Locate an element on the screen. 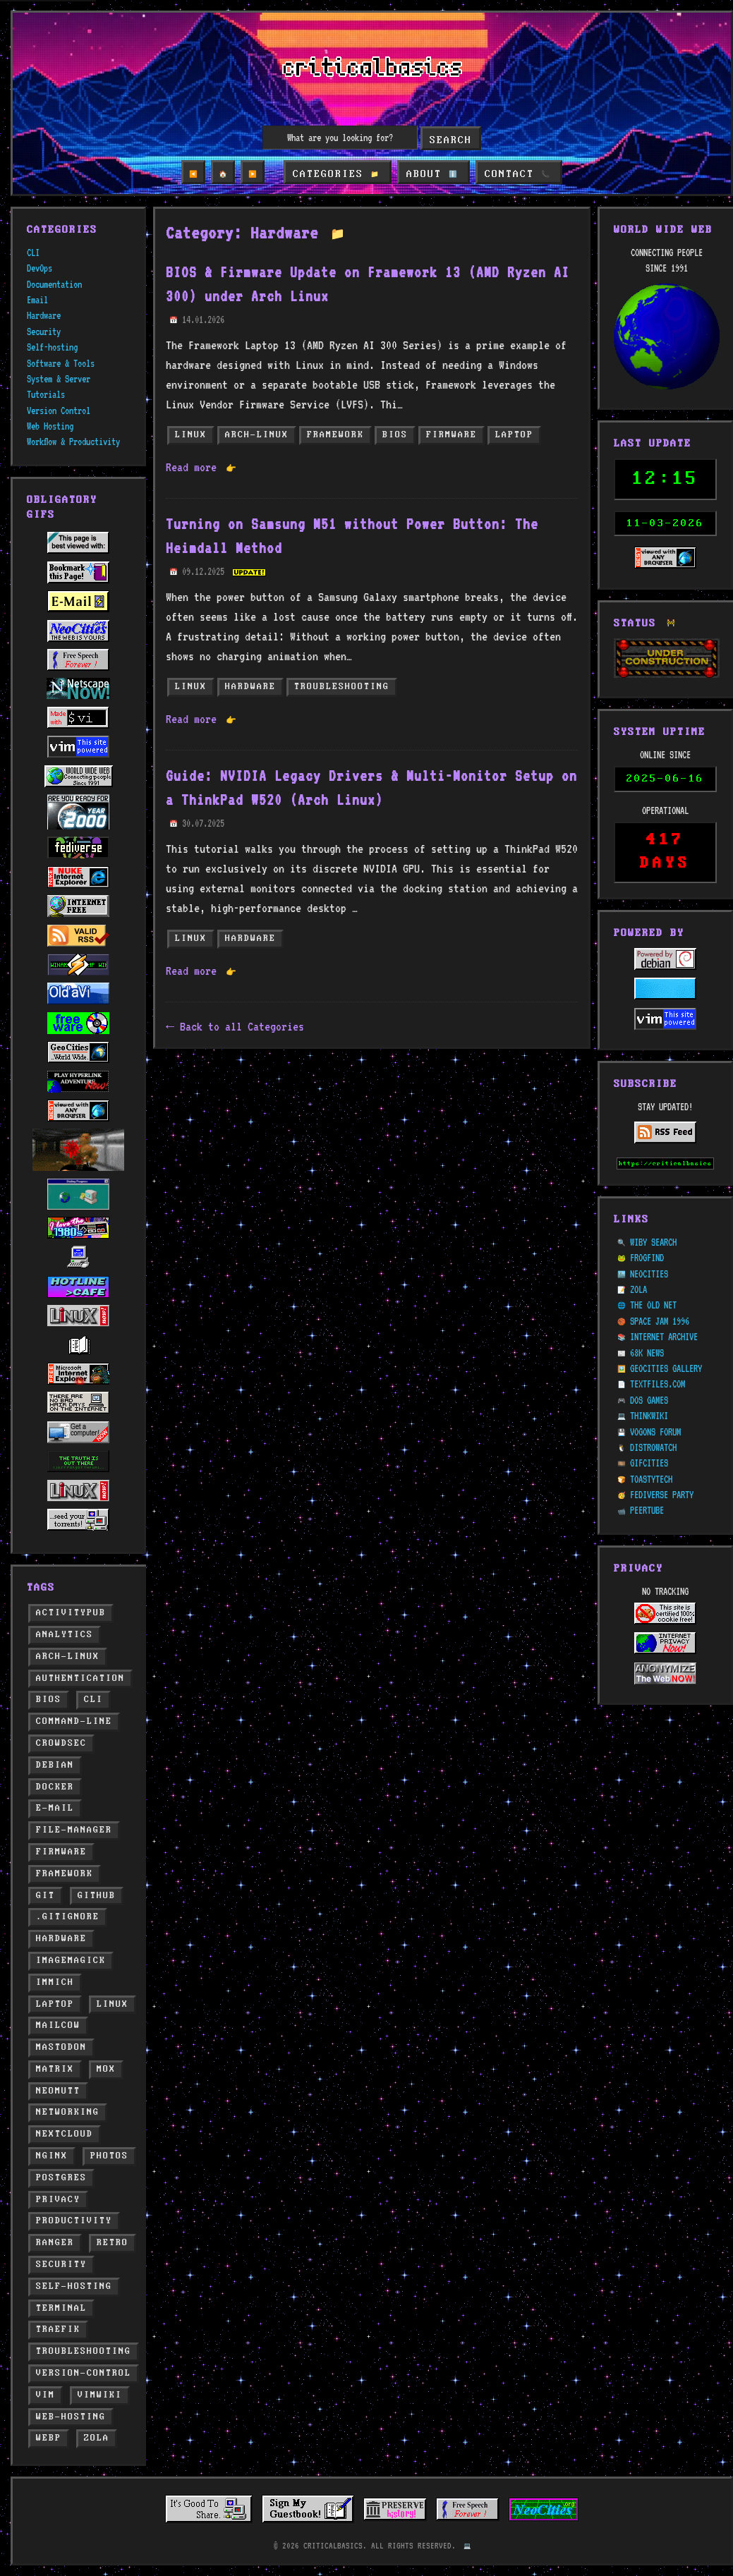 The height and width of the screenshot is (2576, 733). Workflow & Productivity is located at coordinates (73, 441).